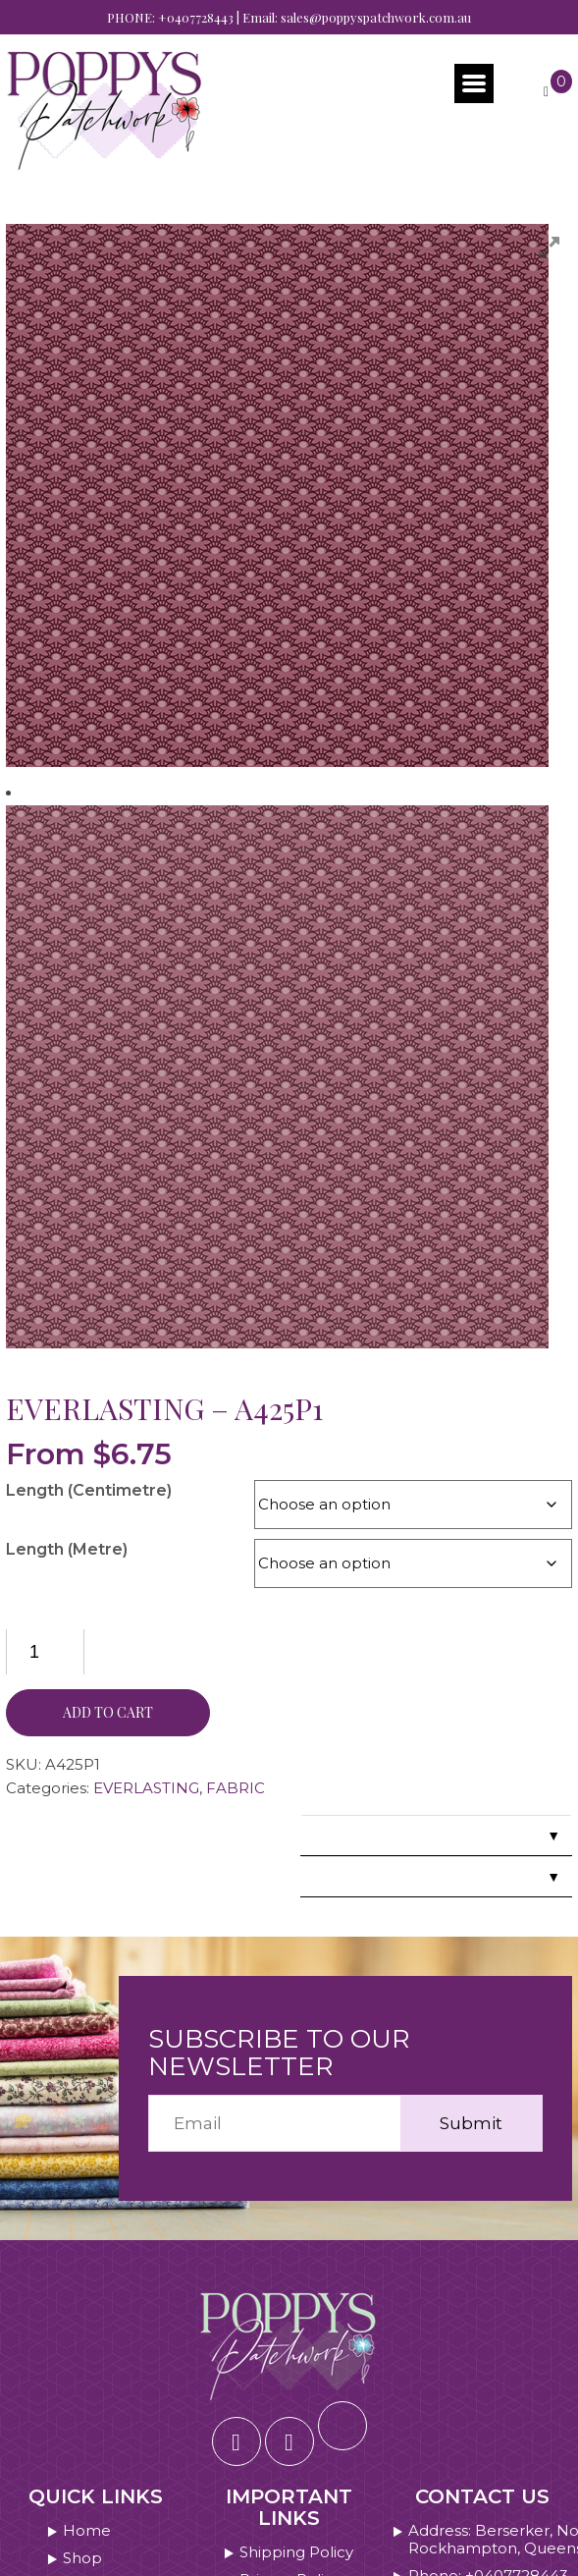  I want to click on FABRIC, so click(235, 1788).